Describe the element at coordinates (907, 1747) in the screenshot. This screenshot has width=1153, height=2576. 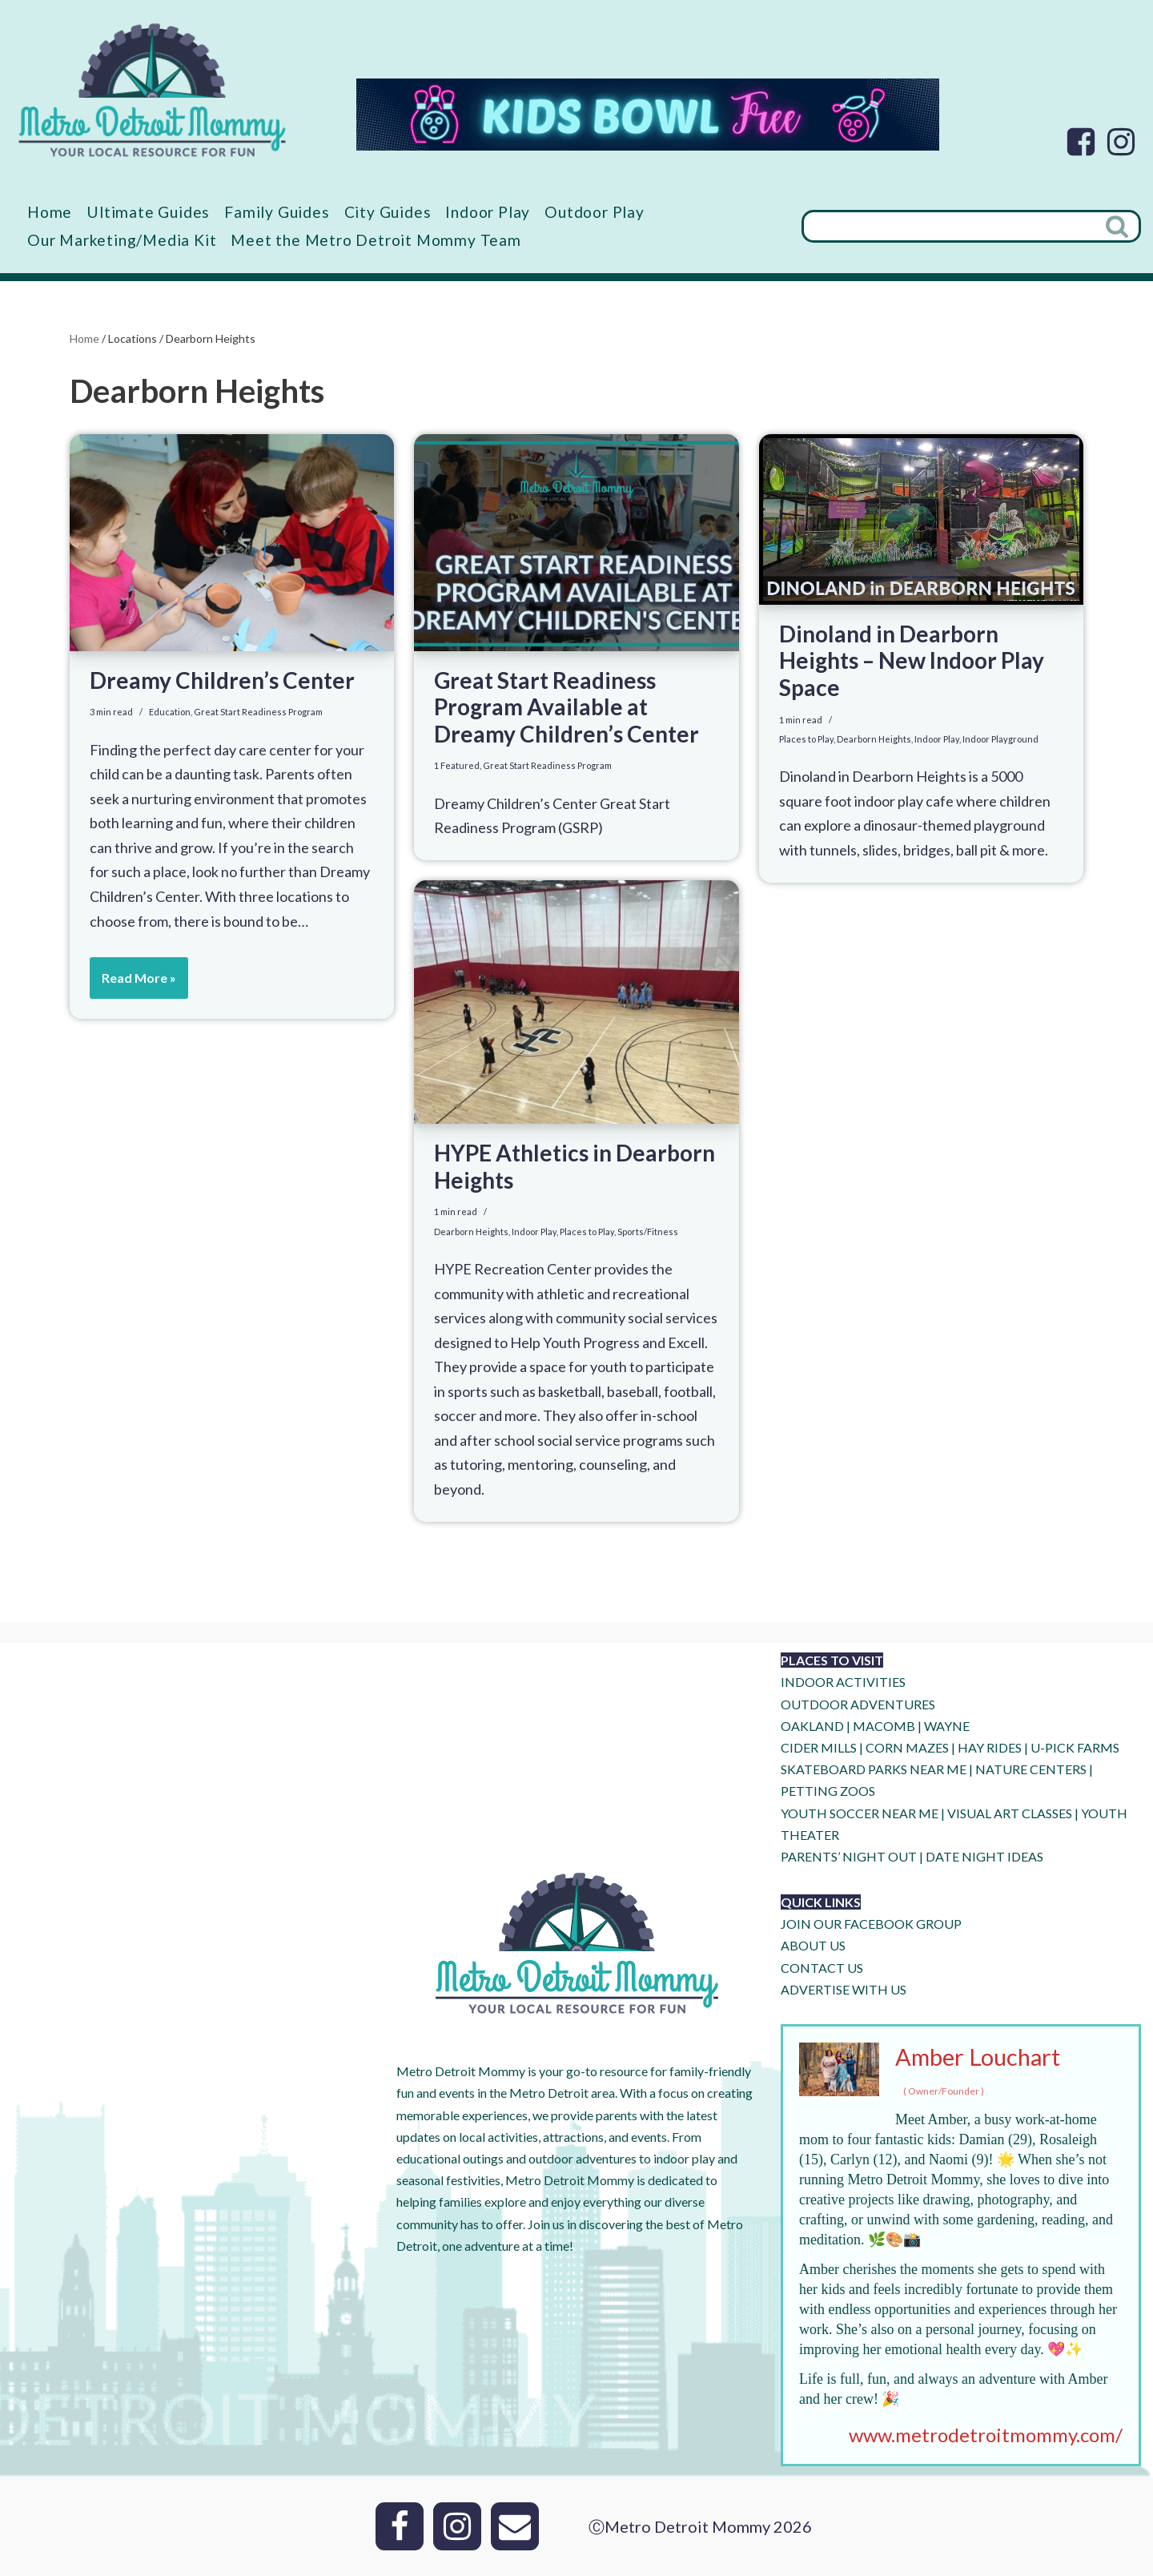
I see `CORN MAZES` at that location.